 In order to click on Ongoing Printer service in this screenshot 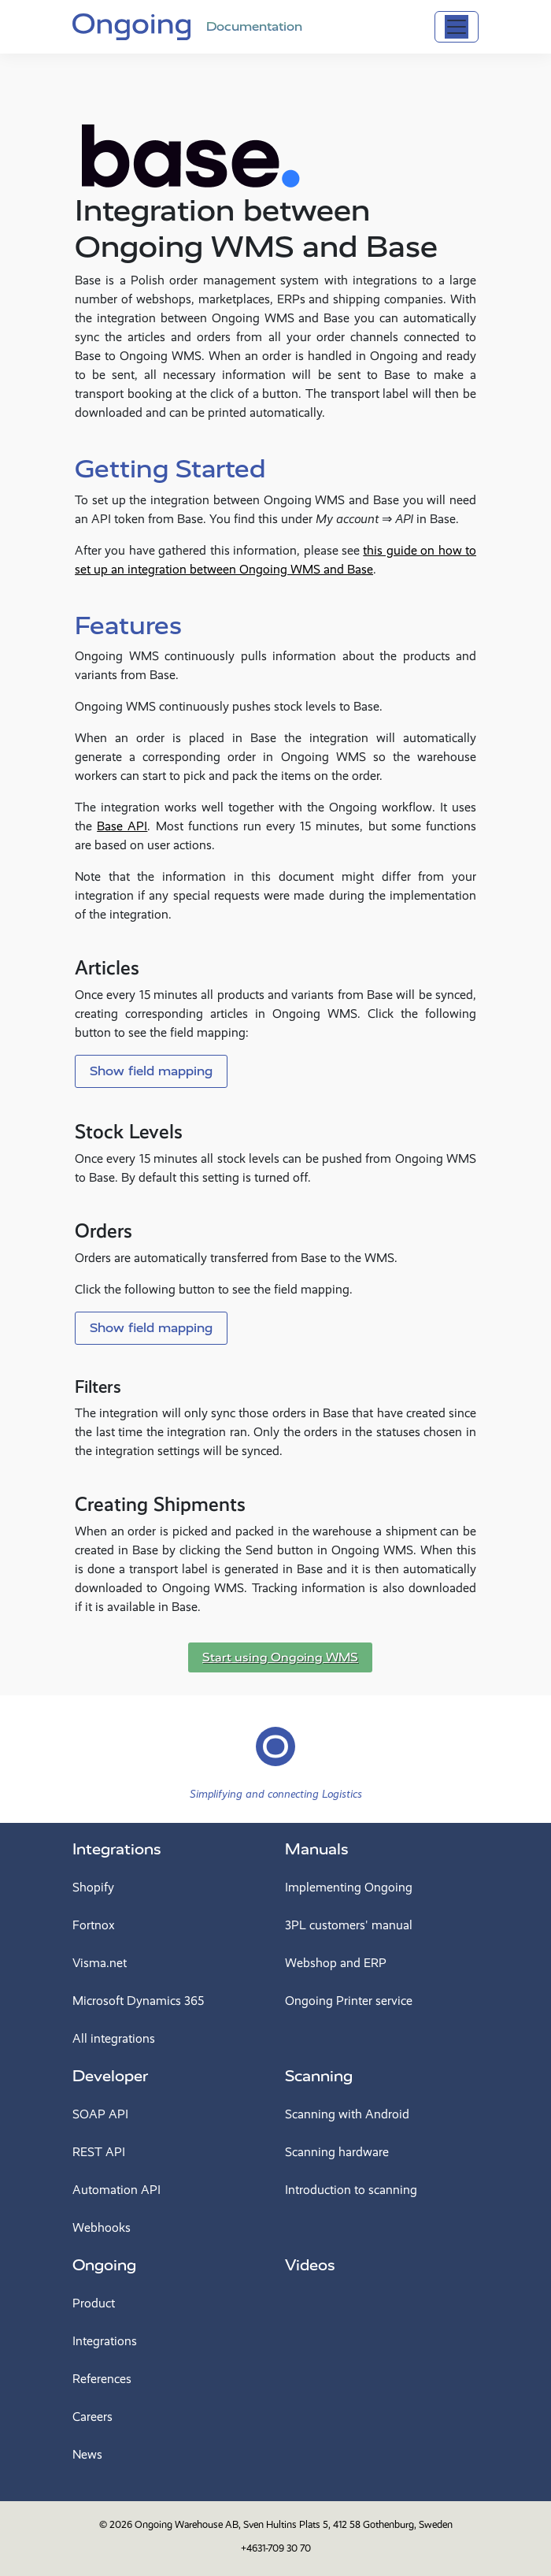, I will do `click(348, 2000)`.